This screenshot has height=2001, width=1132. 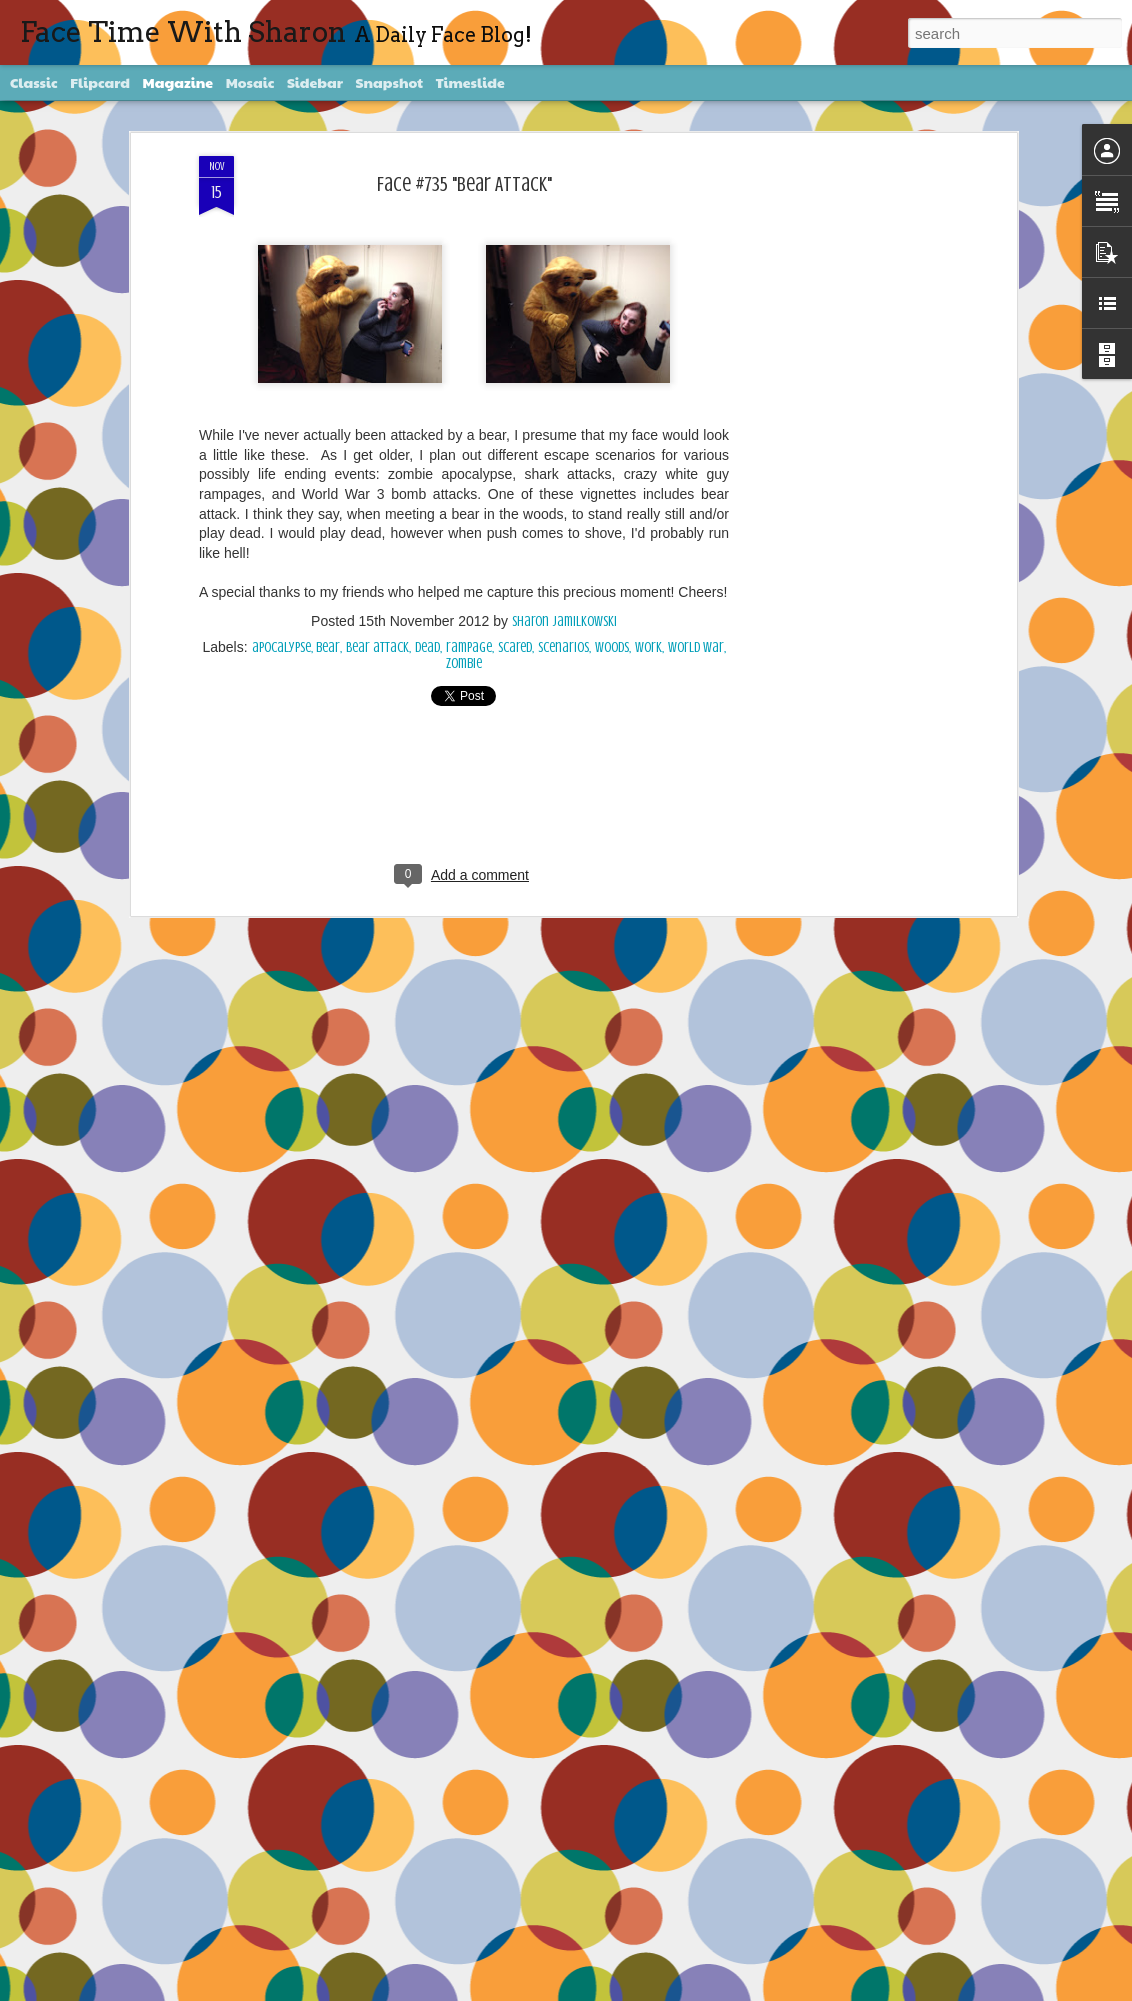 I want to click on Flipcard, so click(x=100, y=82).